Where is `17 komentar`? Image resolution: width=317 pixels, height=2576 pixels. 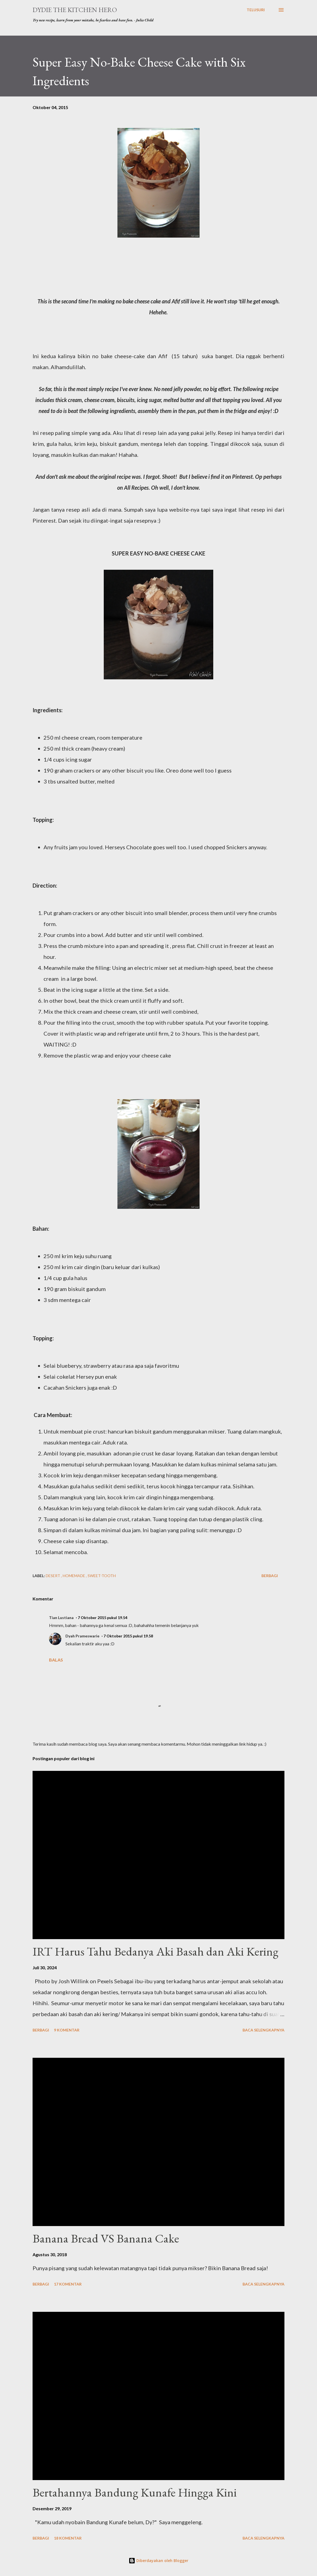 17 komentar is located at coordinates (68, 2284).